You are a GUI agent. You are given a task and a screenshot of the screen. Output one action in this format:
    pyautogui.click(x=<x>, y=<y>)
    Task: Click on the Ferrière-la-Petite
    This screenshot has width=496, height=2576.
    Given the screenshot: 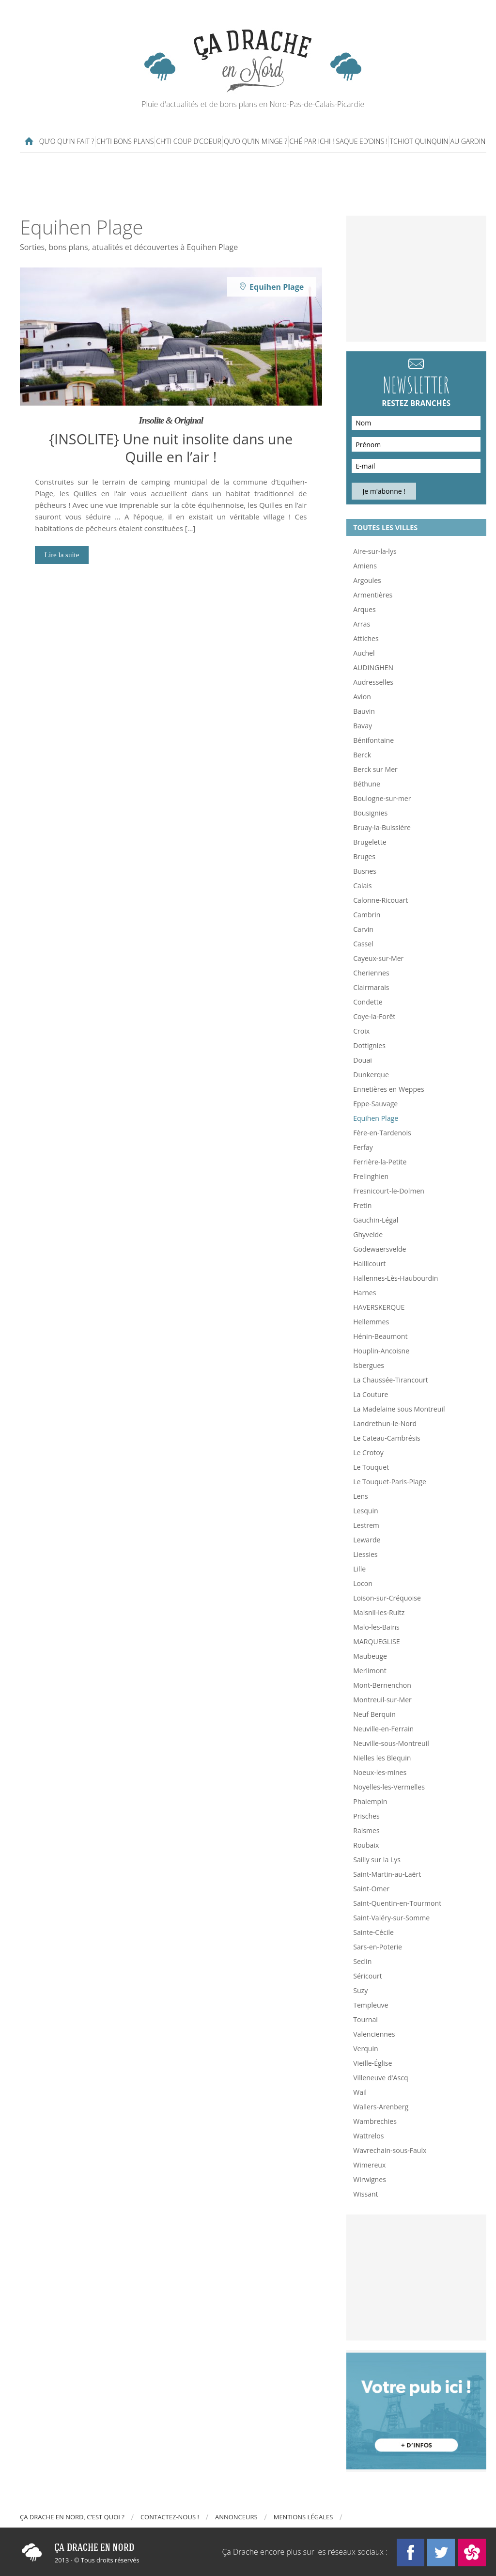 What is the action you would take?
    pyautogui.click(x=379, y=1161)
    